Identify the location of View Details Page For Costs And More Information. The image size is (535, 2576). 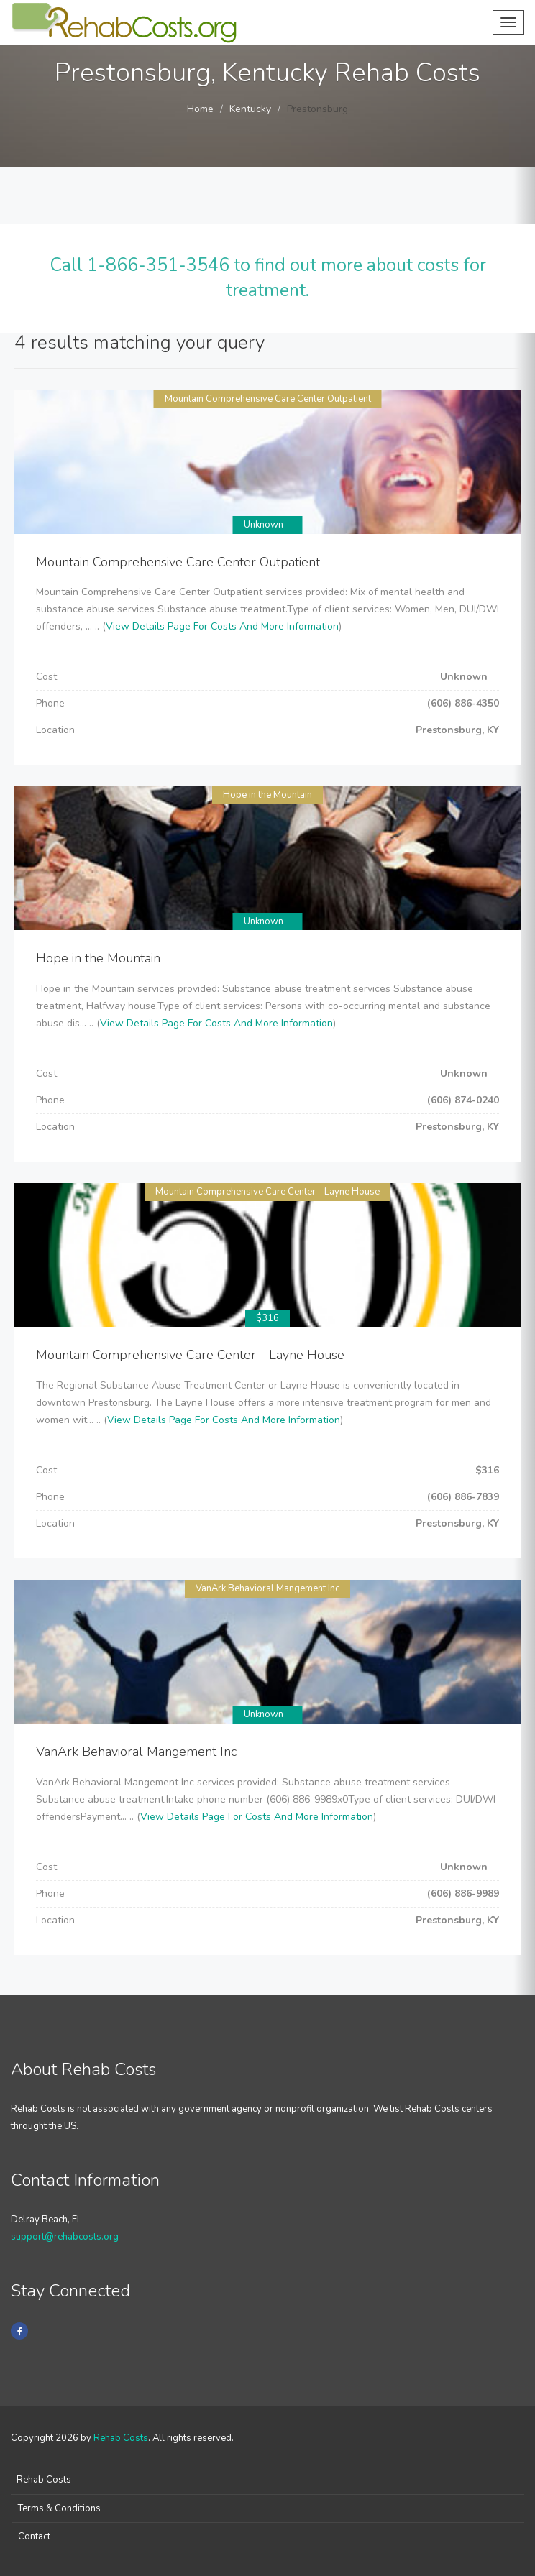
(222, 626).